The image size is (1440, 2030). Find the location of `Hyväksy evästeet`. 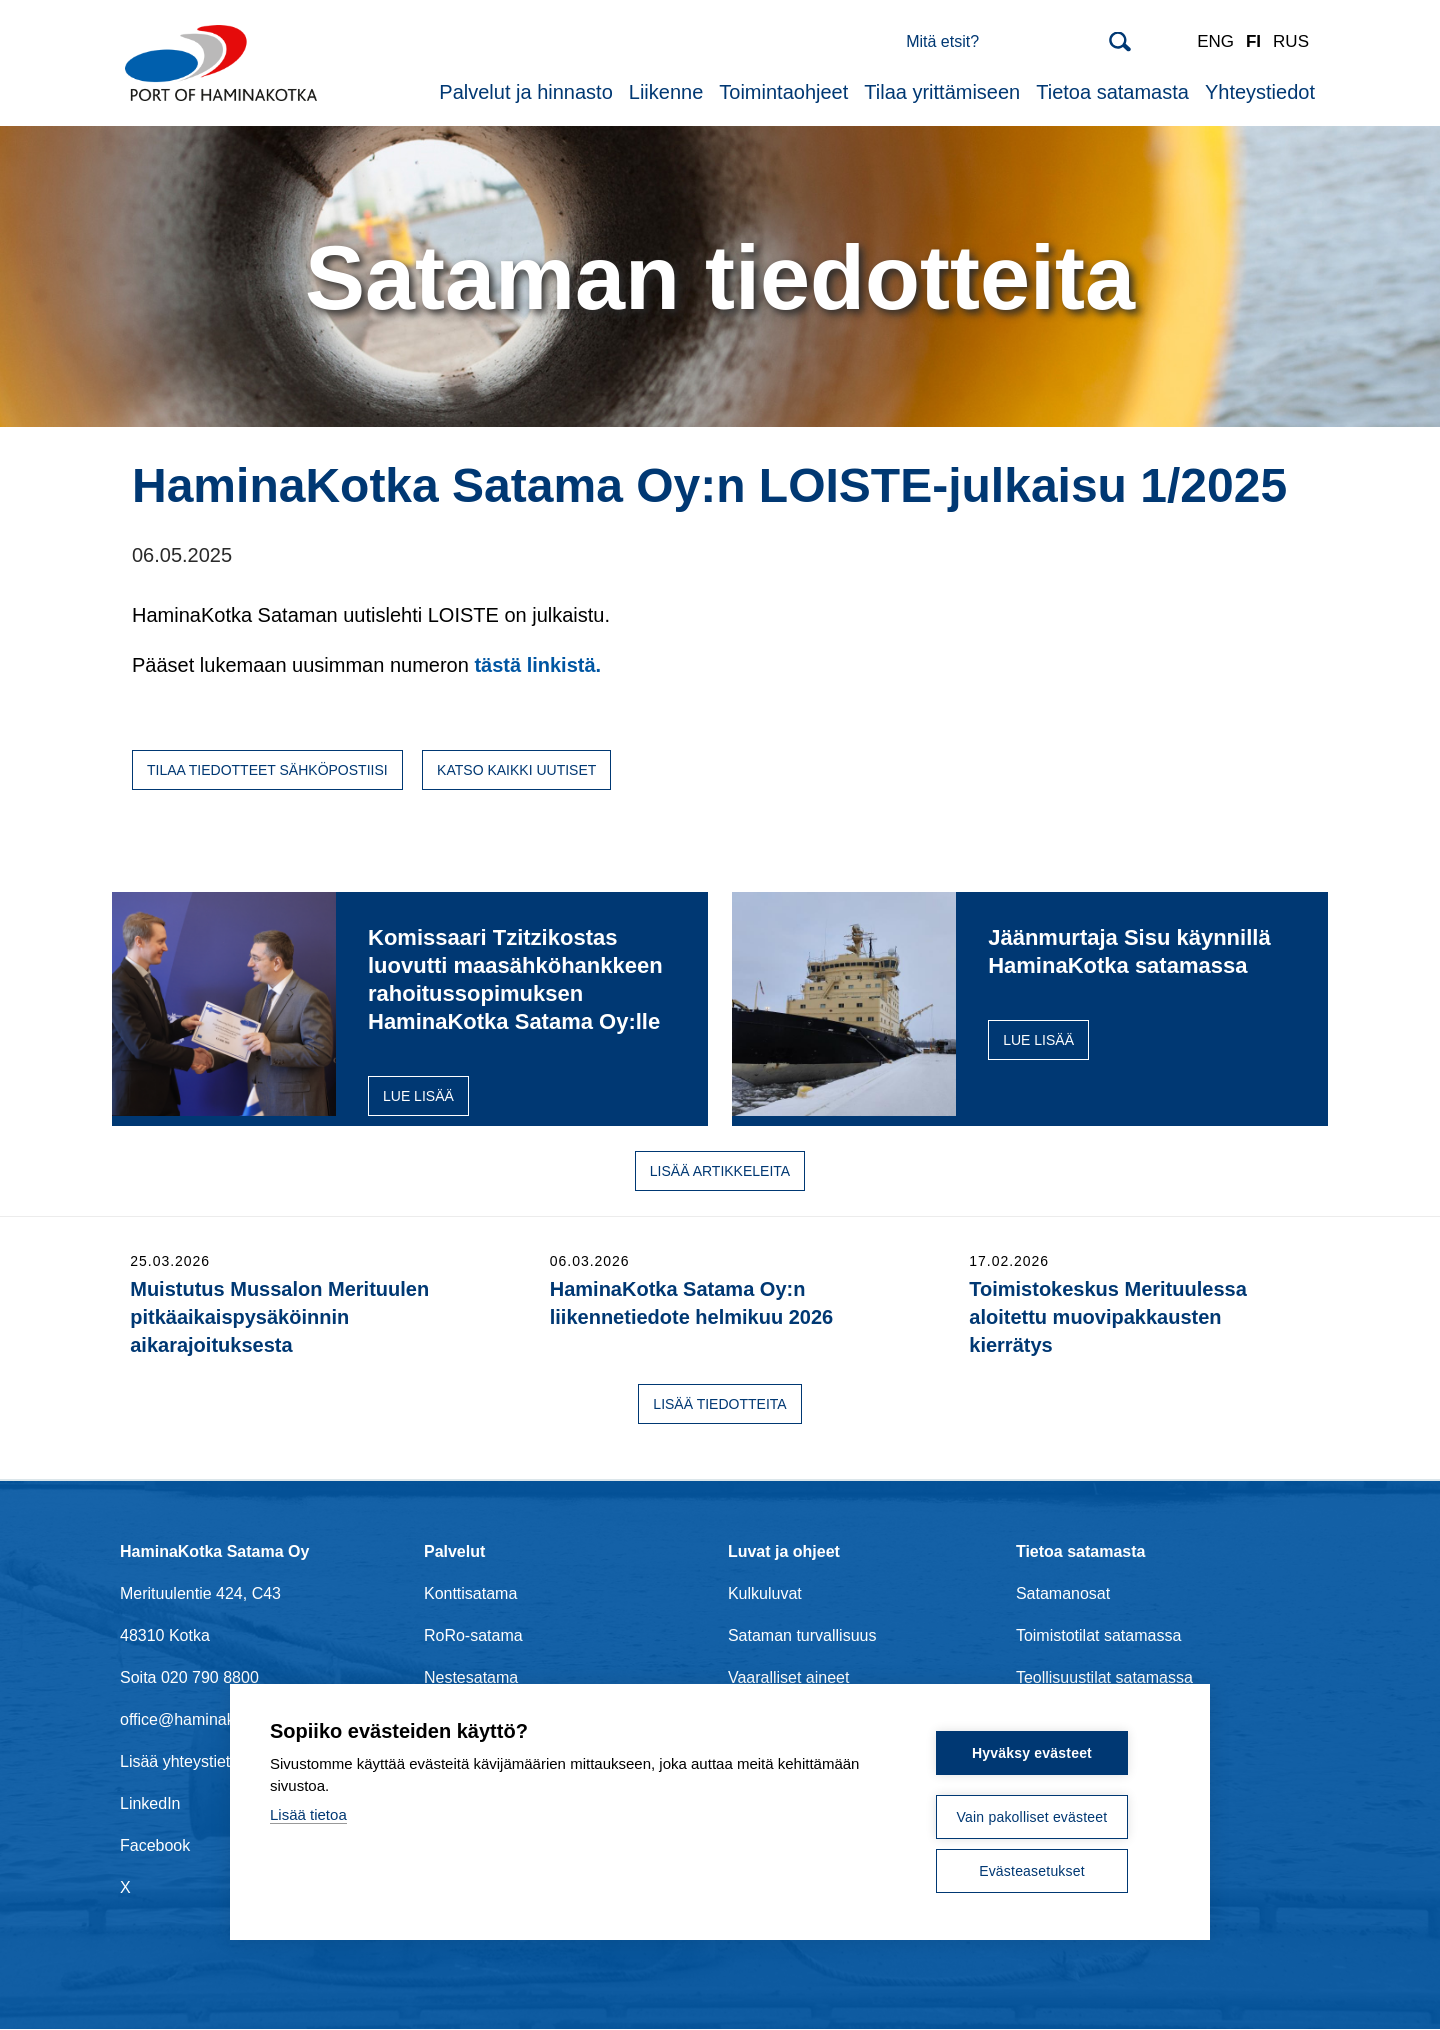

Hyväksy evästeet is located at coordinates (1032, 1753).